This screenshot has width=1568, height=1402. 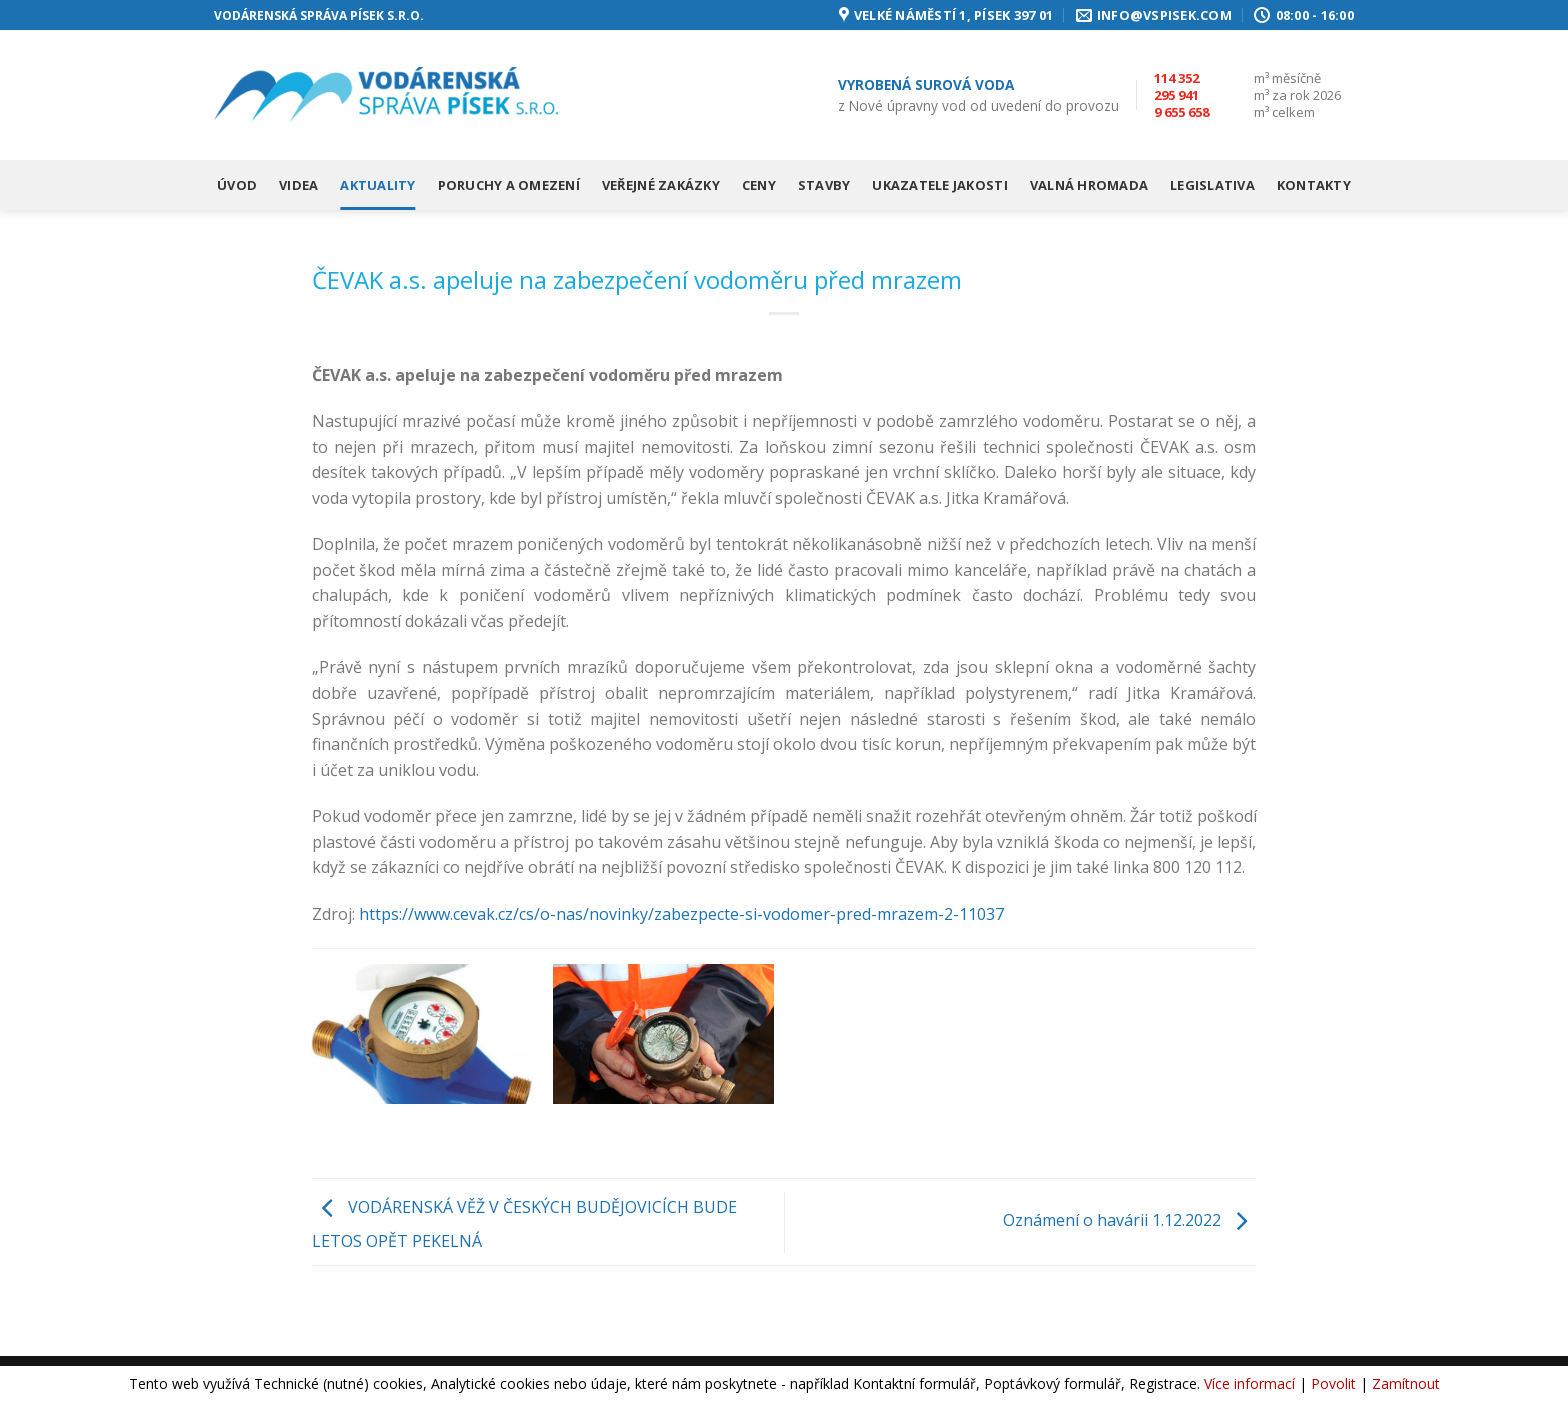 I want to click on Videa, so click(x=298, y=185).